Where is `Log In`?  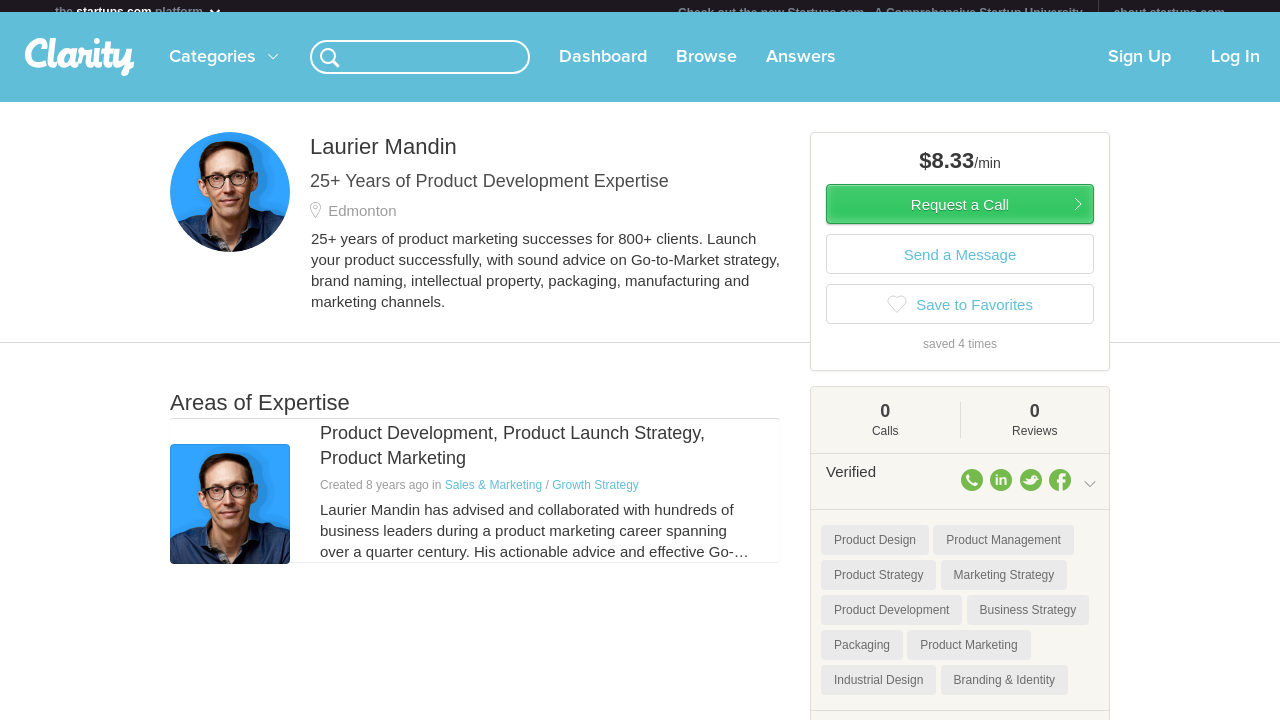 Log In is located at coordinates (1235, 69).